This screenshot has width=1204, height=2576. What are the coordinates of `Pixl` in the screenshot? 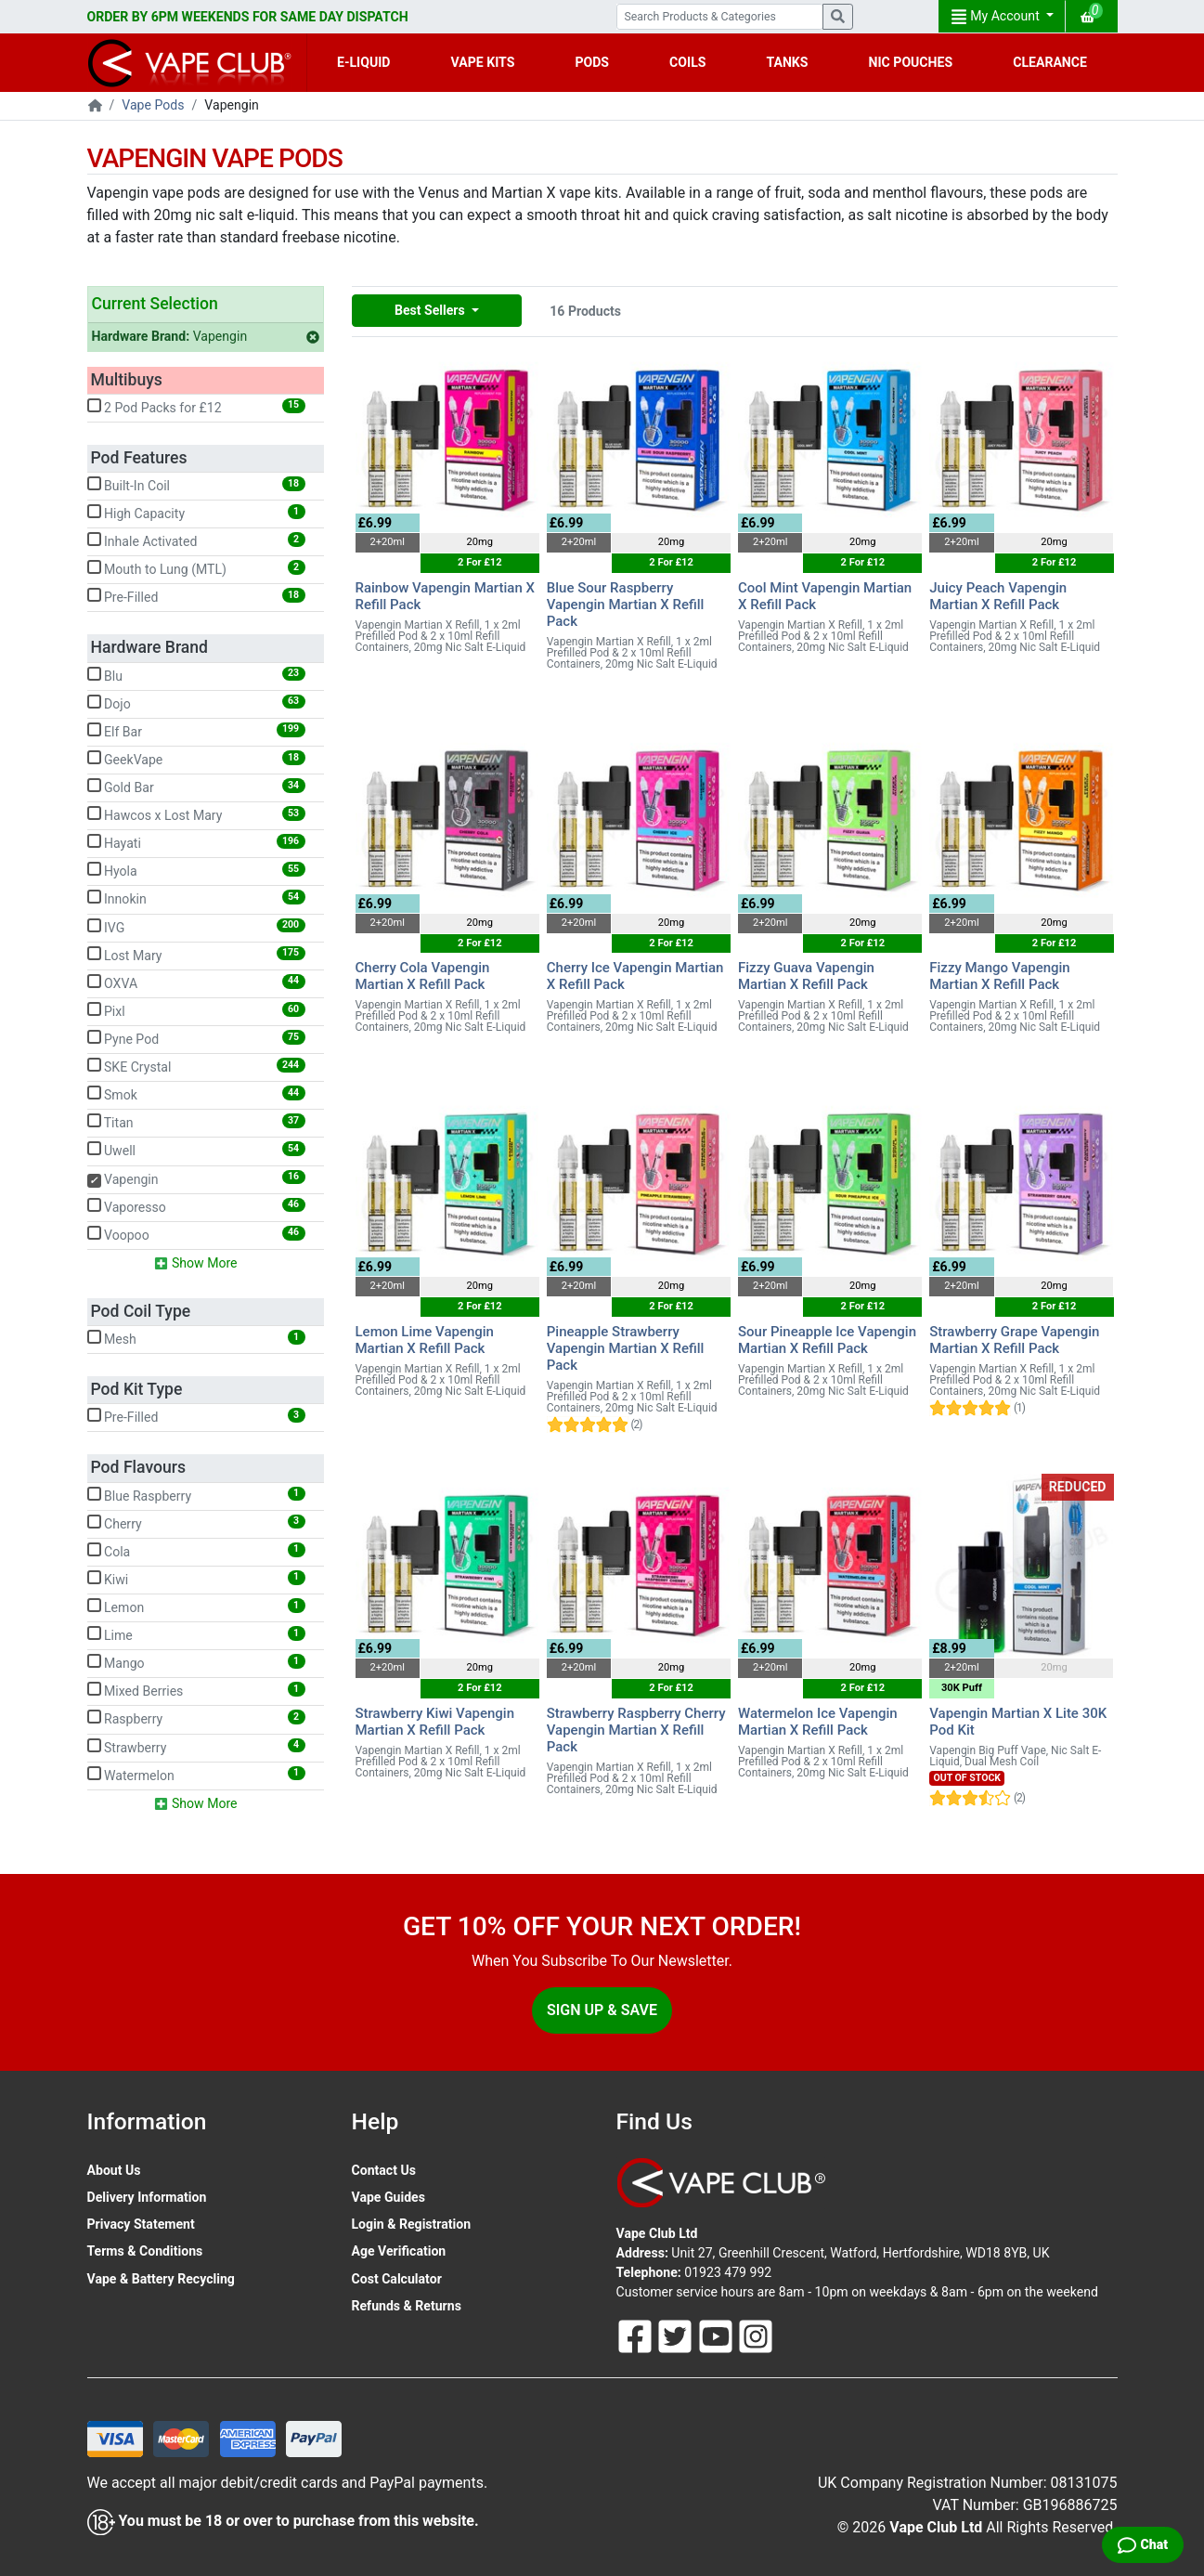 It's located at (196, 1010).